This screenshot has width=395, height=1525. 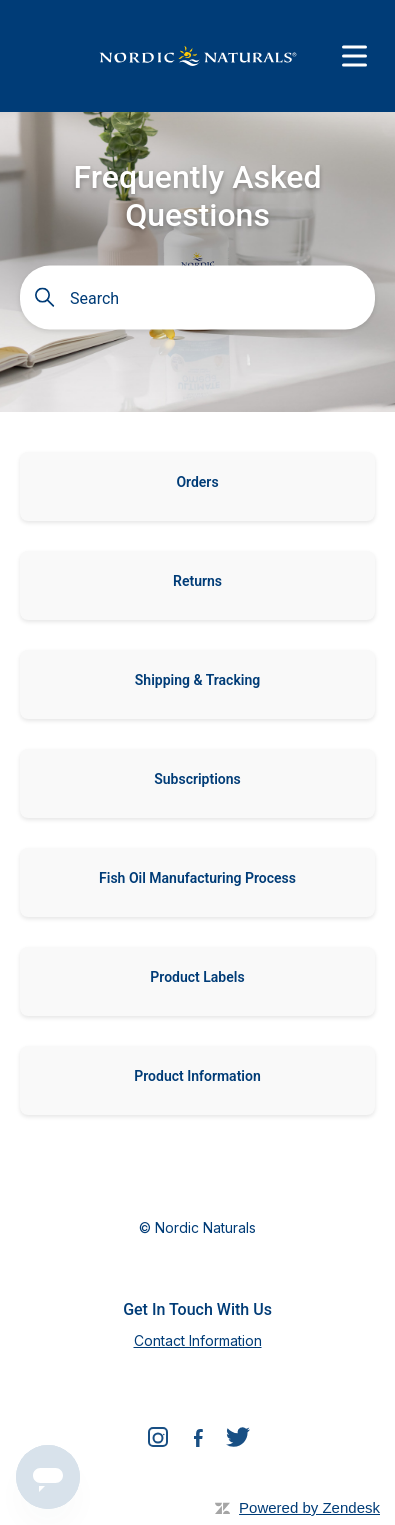 I want to click on [Facebook], so click(x=198, y=1440).